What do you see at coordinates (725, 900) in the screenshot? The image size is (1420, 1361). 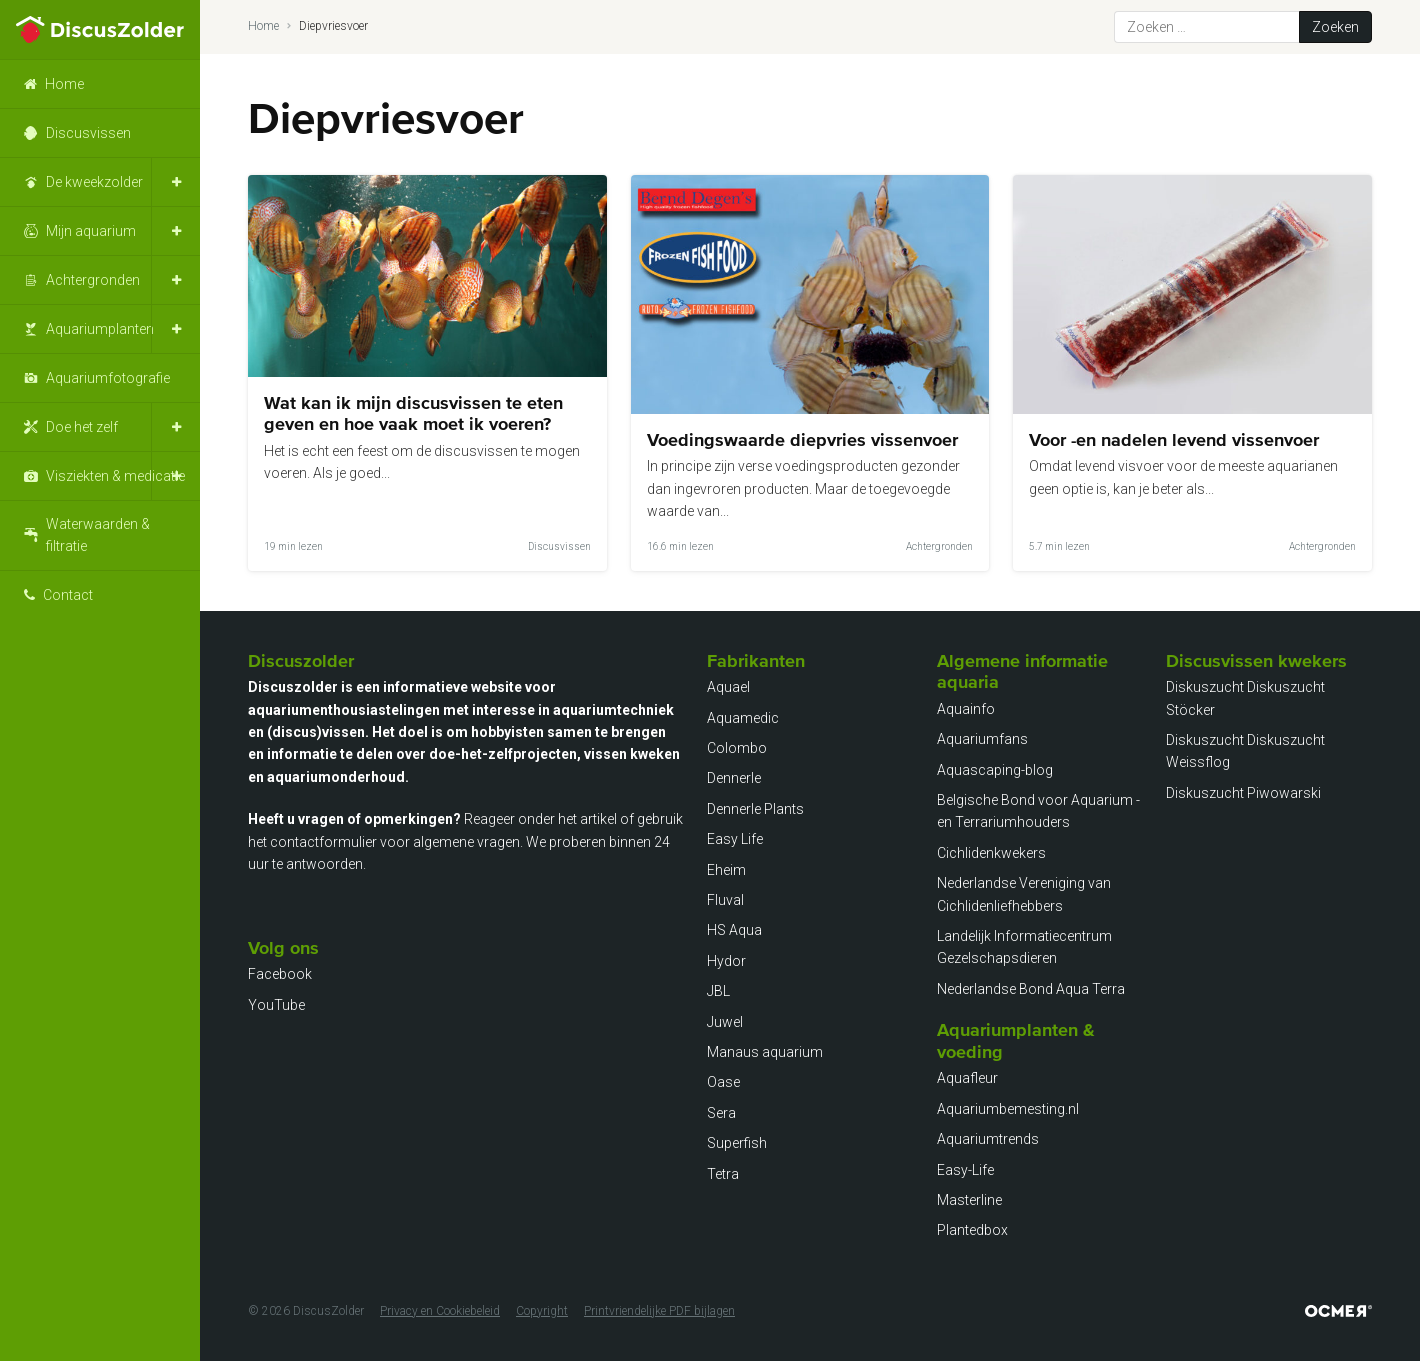 I see `Fluval` at bounding box center [725, 900].